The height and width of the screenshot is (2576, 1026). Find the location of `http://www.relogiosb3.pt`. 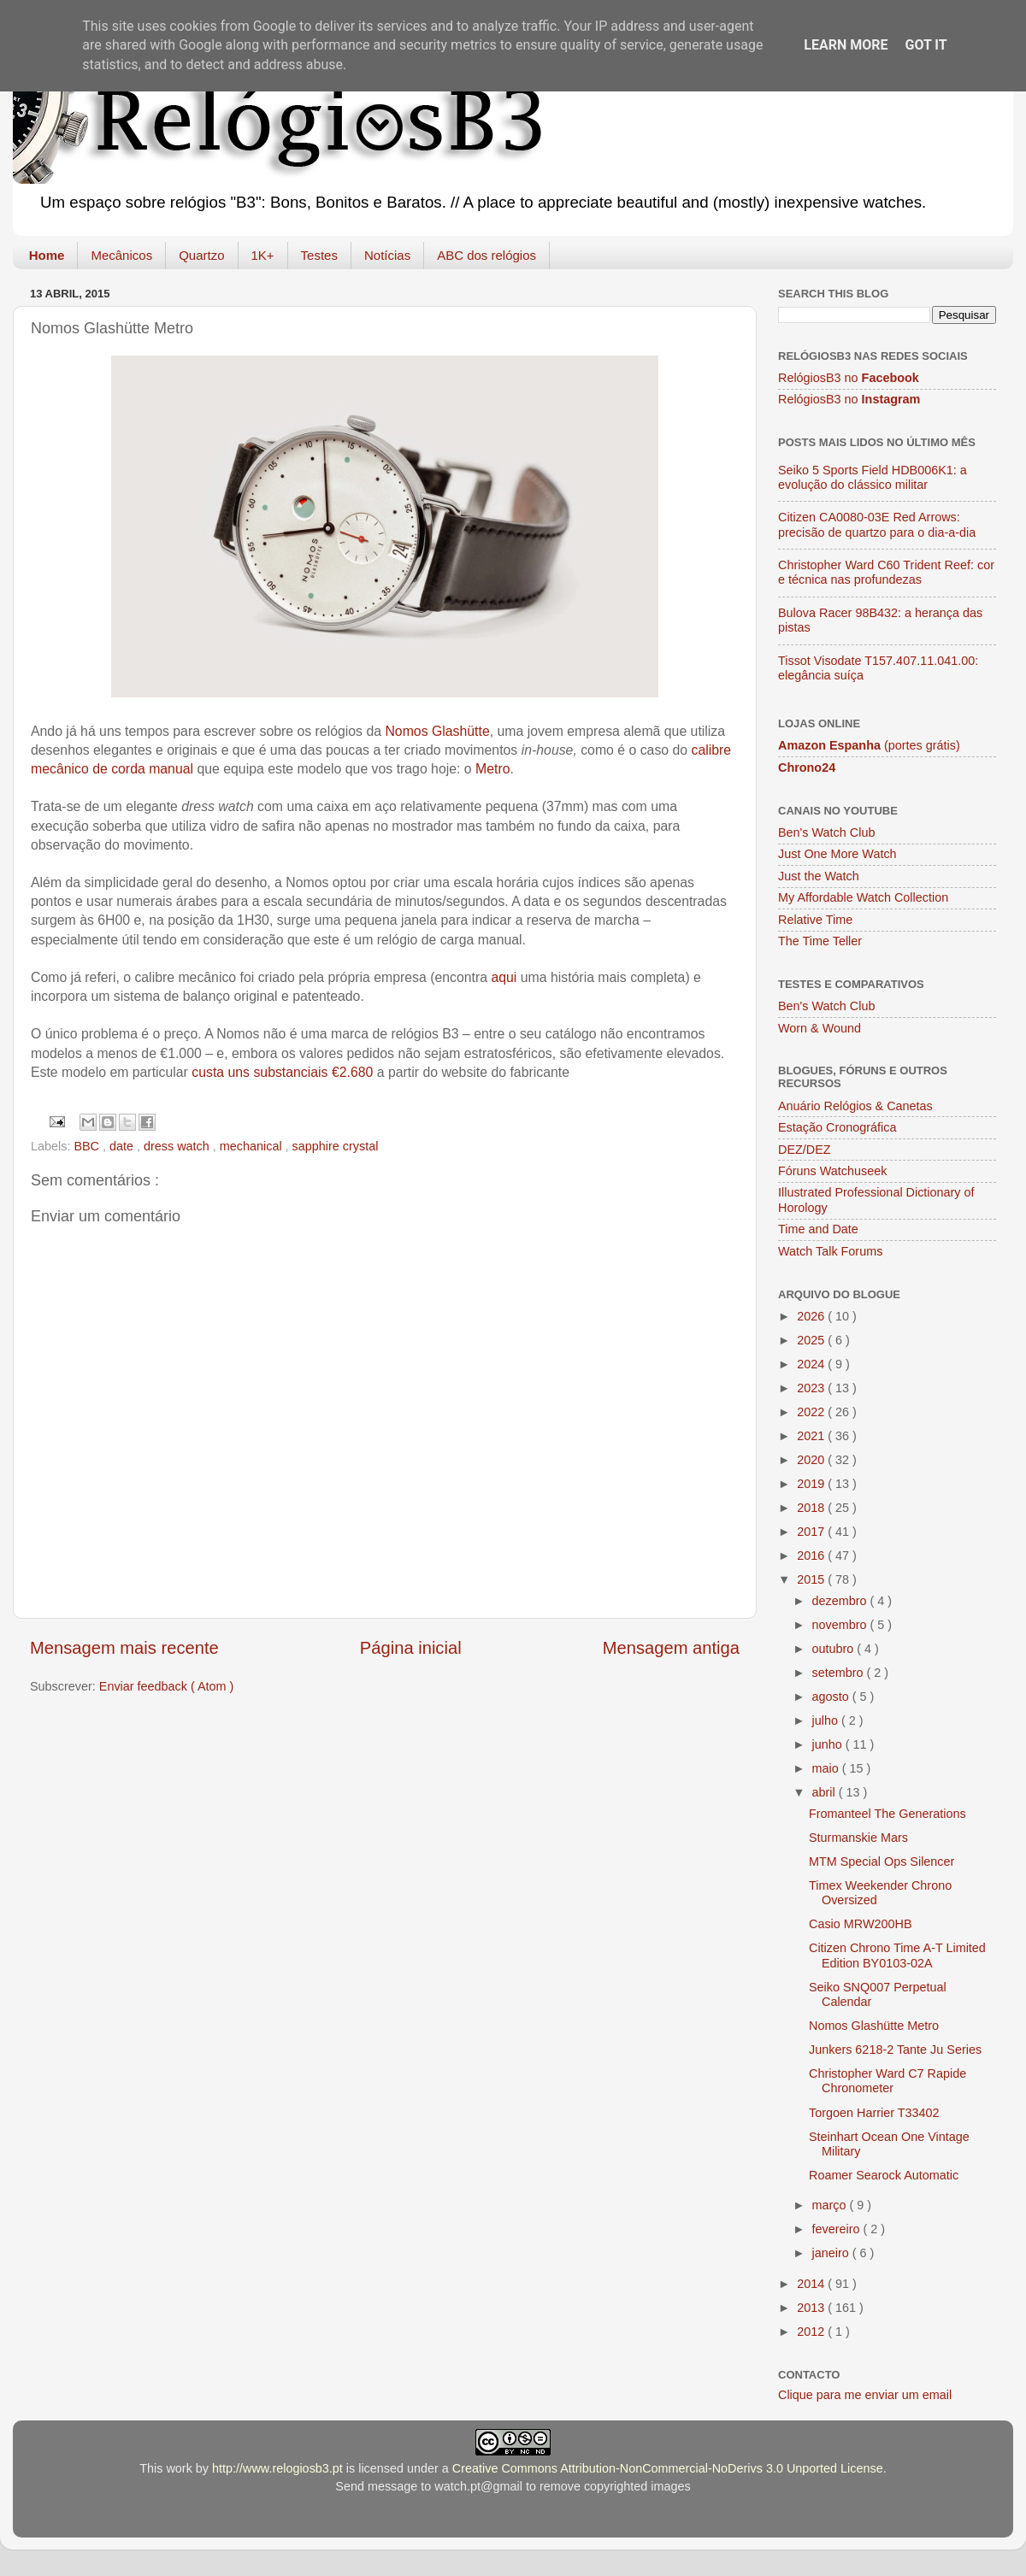

http://www.relogiosb3.pt is located at coordinates (277, 2468).